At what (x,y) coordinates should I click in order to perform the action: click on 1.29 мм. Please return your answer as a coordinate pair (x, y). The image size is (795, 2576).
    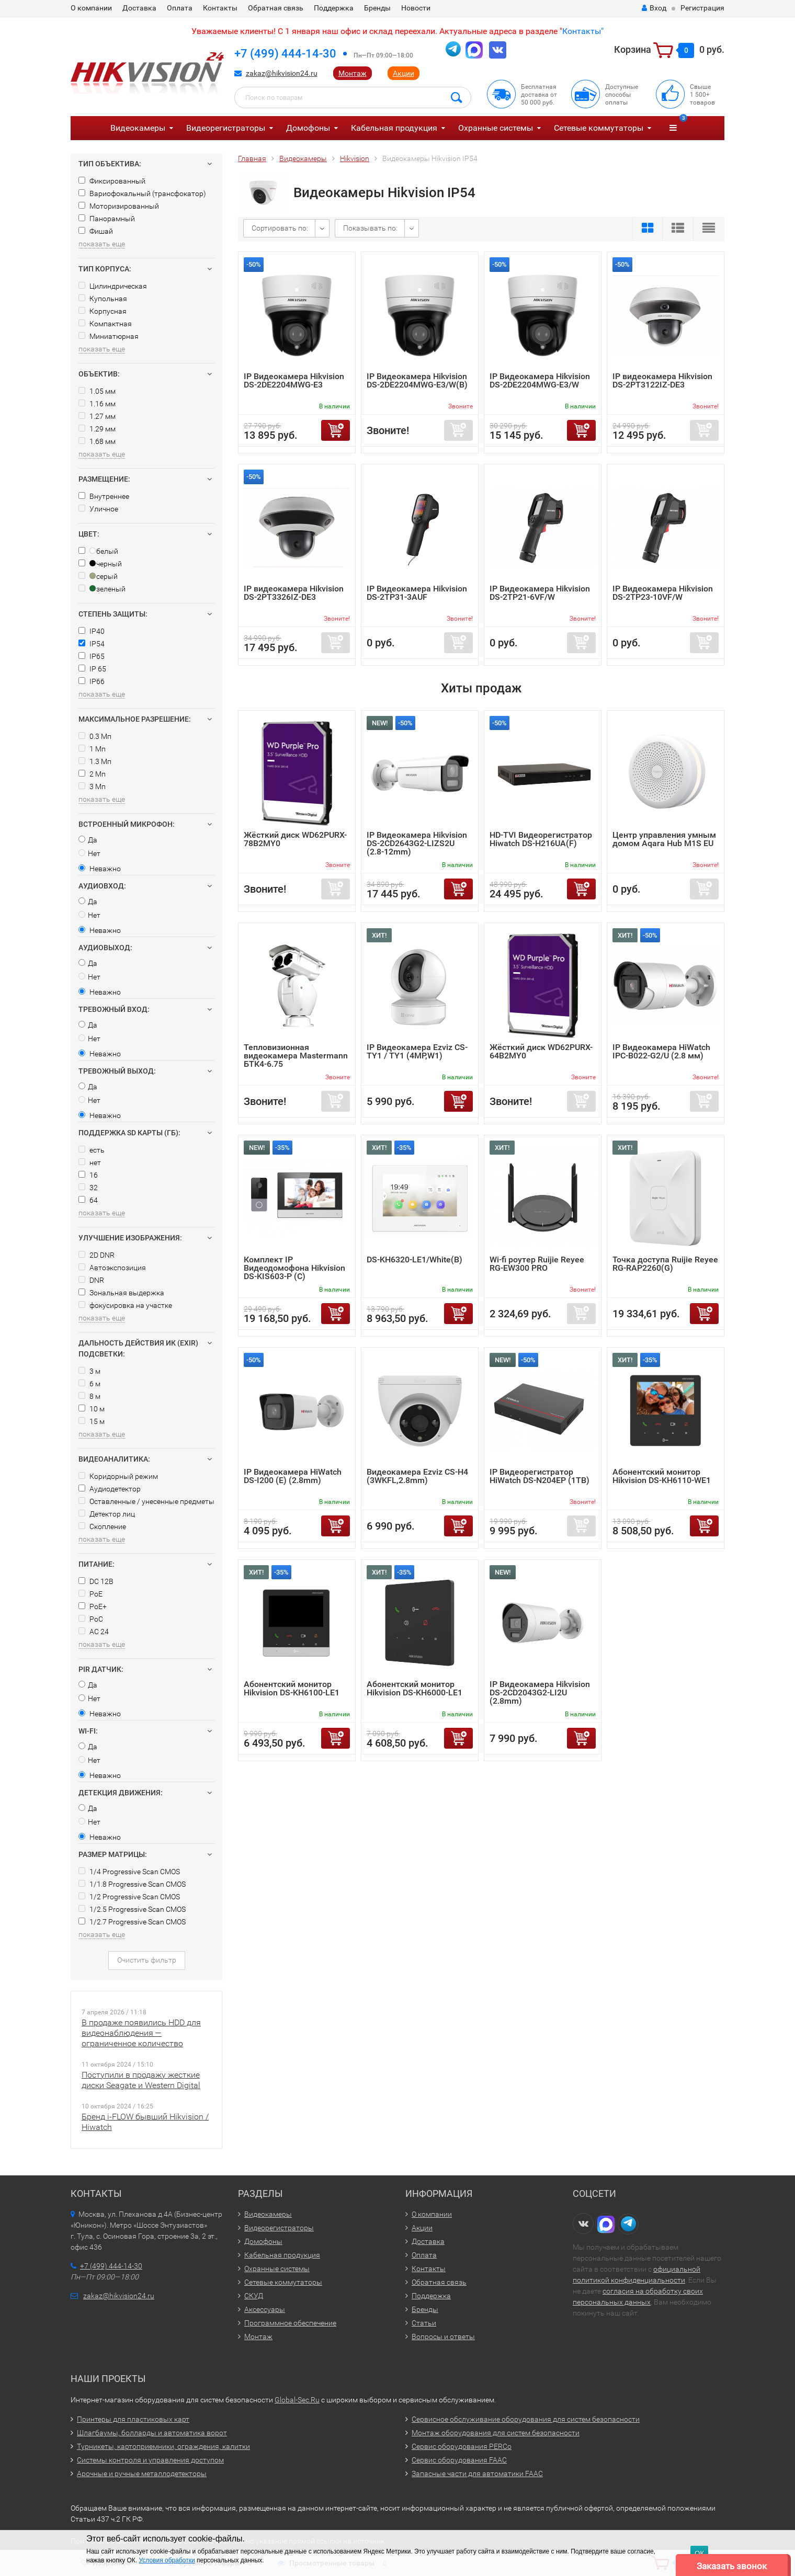
    Looking at the image, I should click on (97, 429).